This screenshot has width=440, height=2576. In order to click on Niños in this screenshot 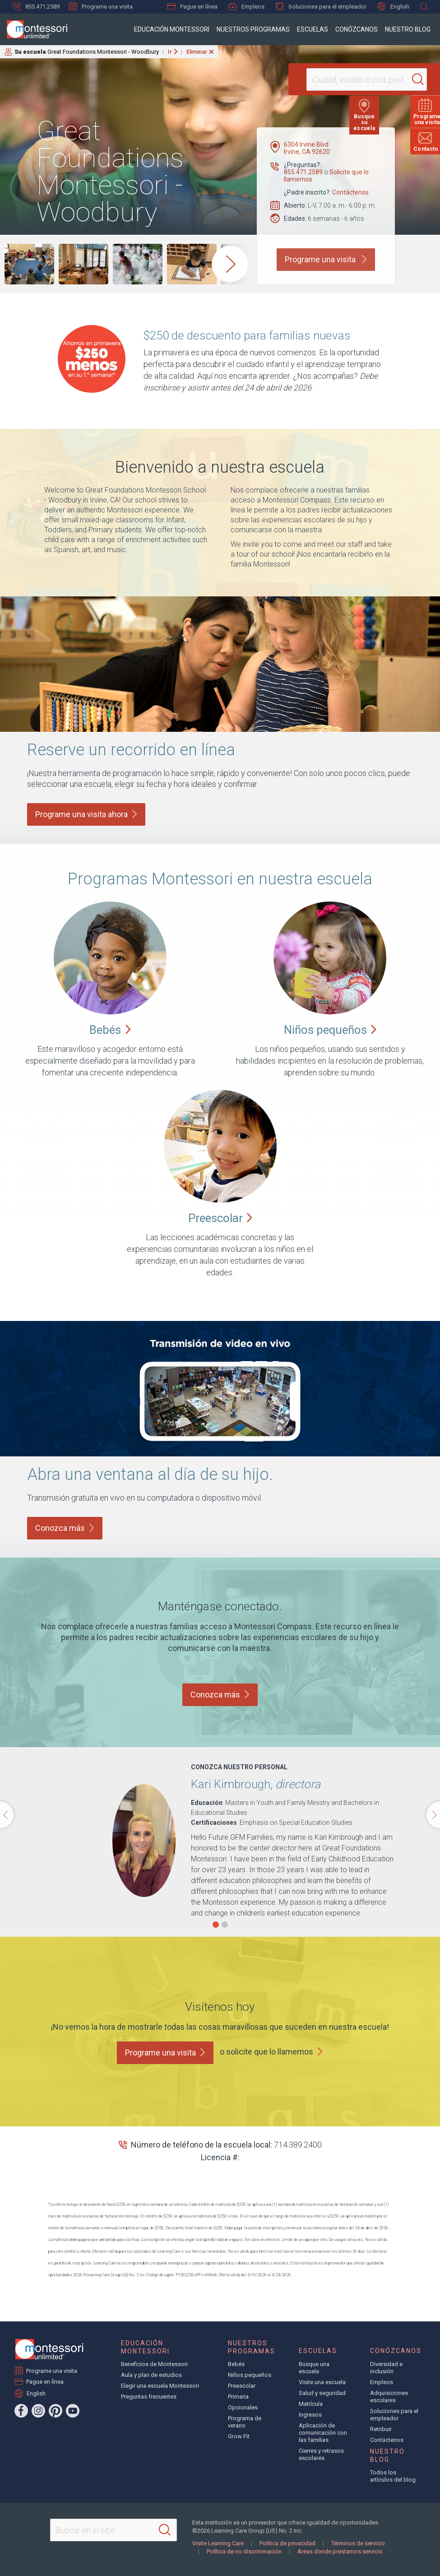, I will do `click(330, 1030)`.